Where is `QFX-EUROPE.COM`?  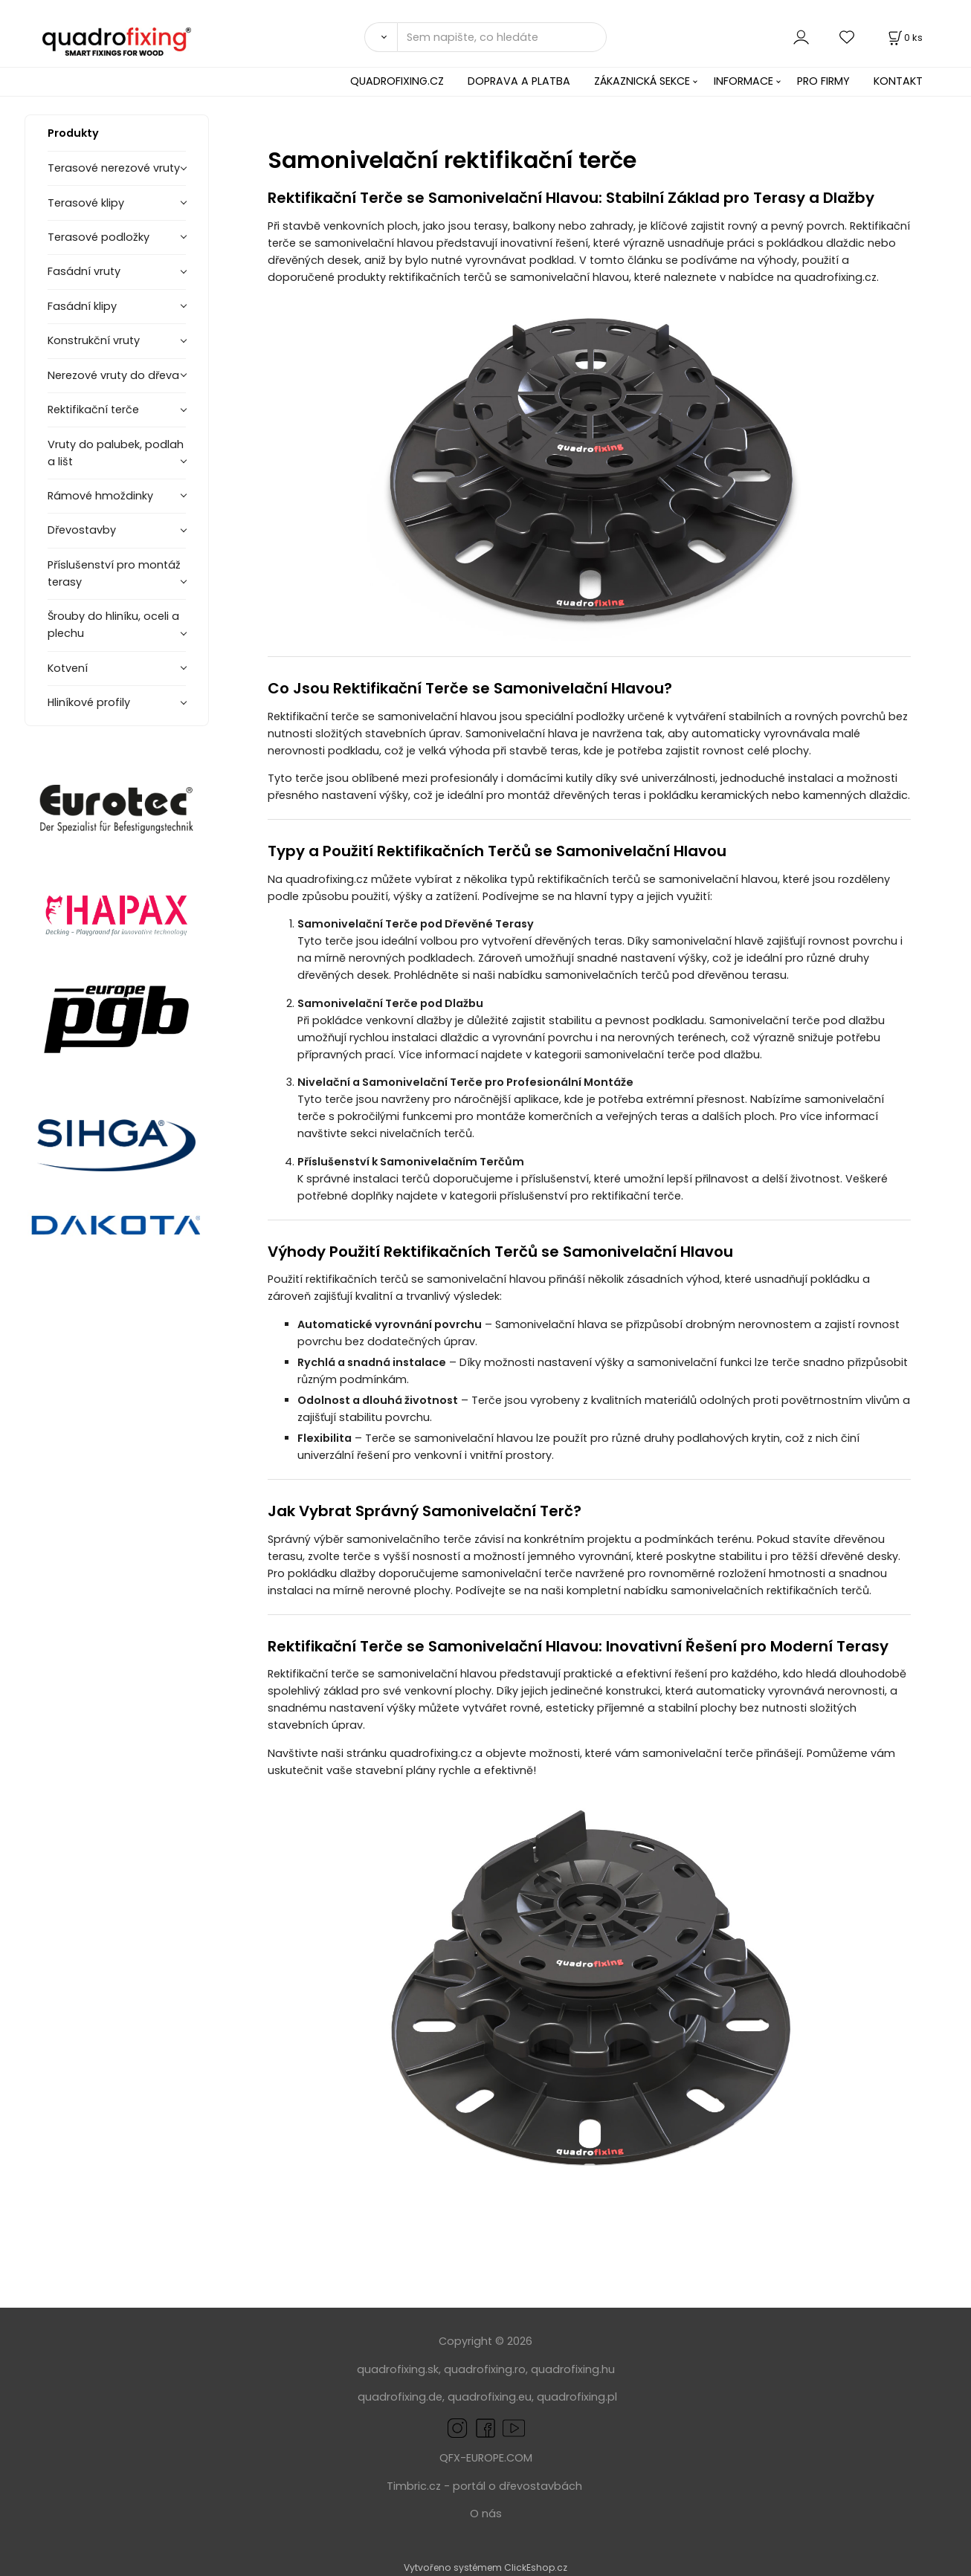
QFX-EUROPE.COM is located at coordinates (485, 2457).